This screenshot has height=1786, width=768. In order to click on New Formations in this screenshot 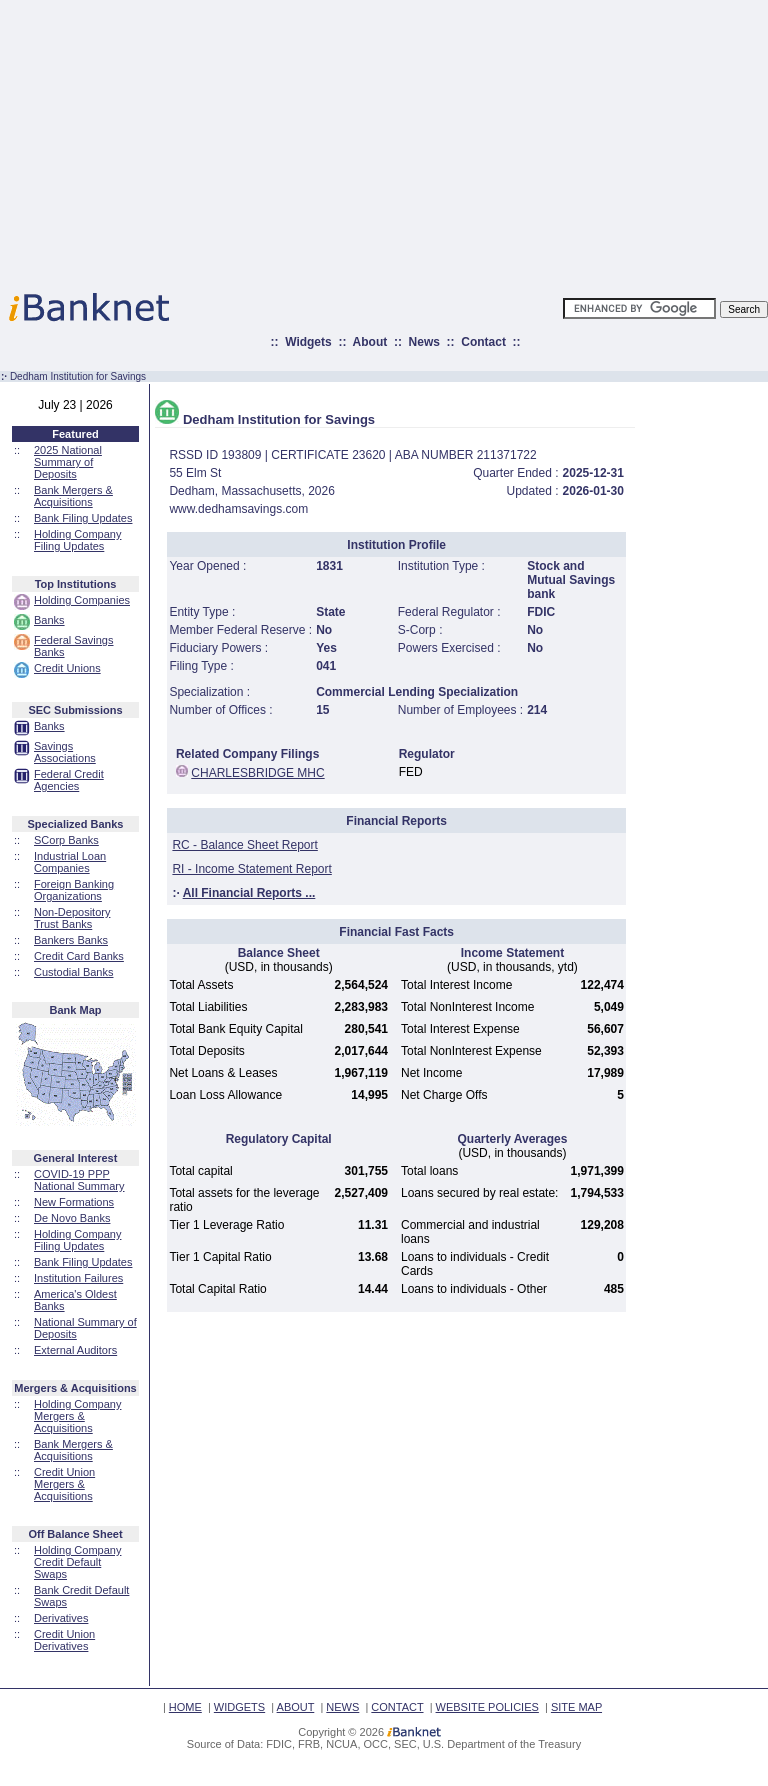, I will do `click(74, 1202)`.